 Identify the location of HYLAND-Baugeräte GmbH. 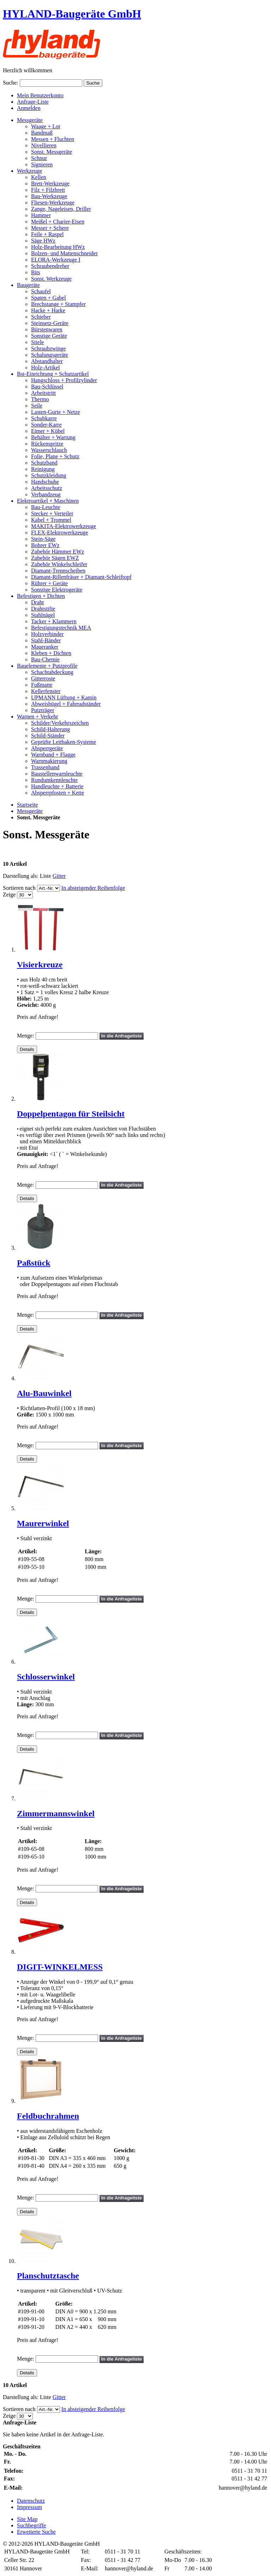
(72, 13).